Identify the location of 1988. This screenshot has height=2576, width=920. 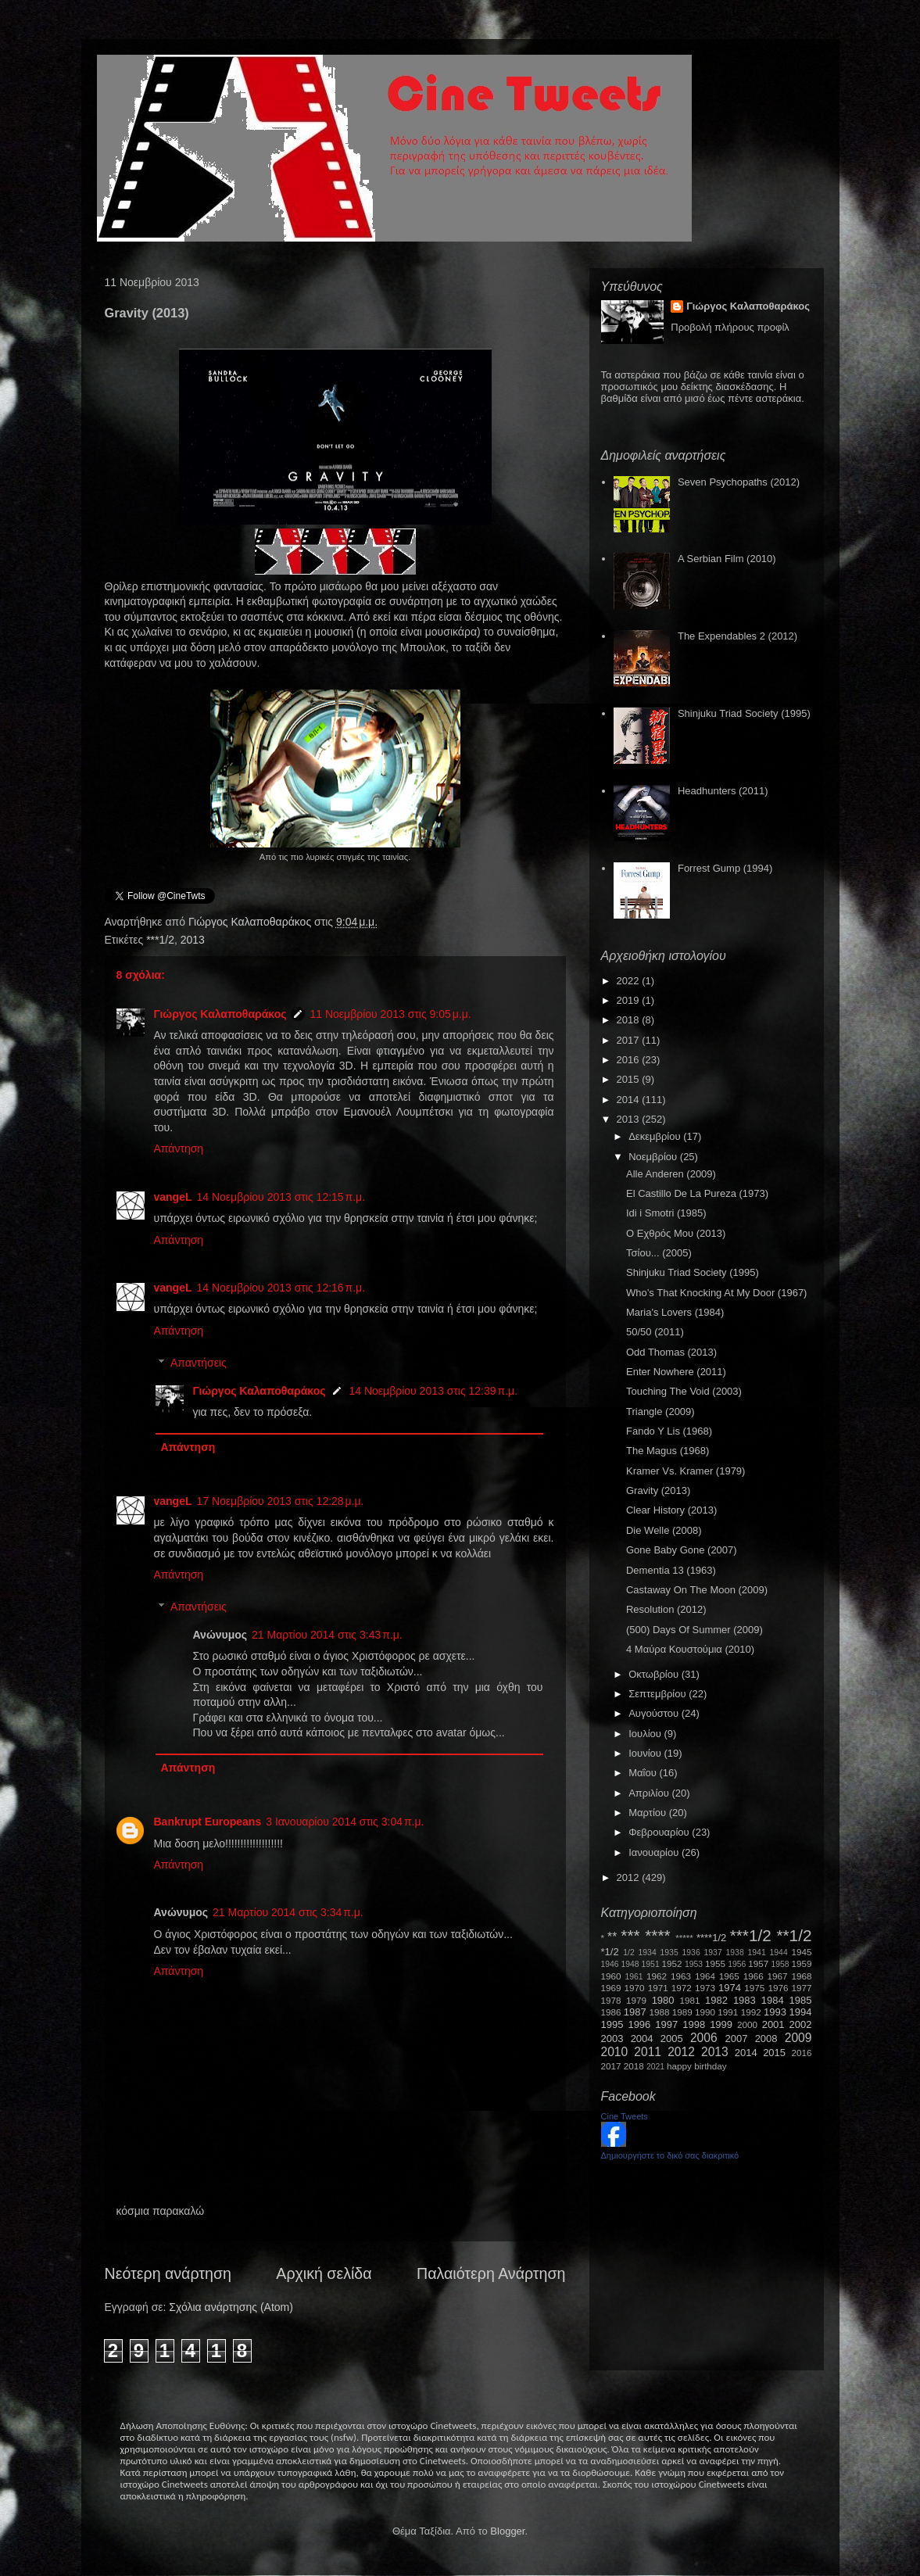
(659, 2012).